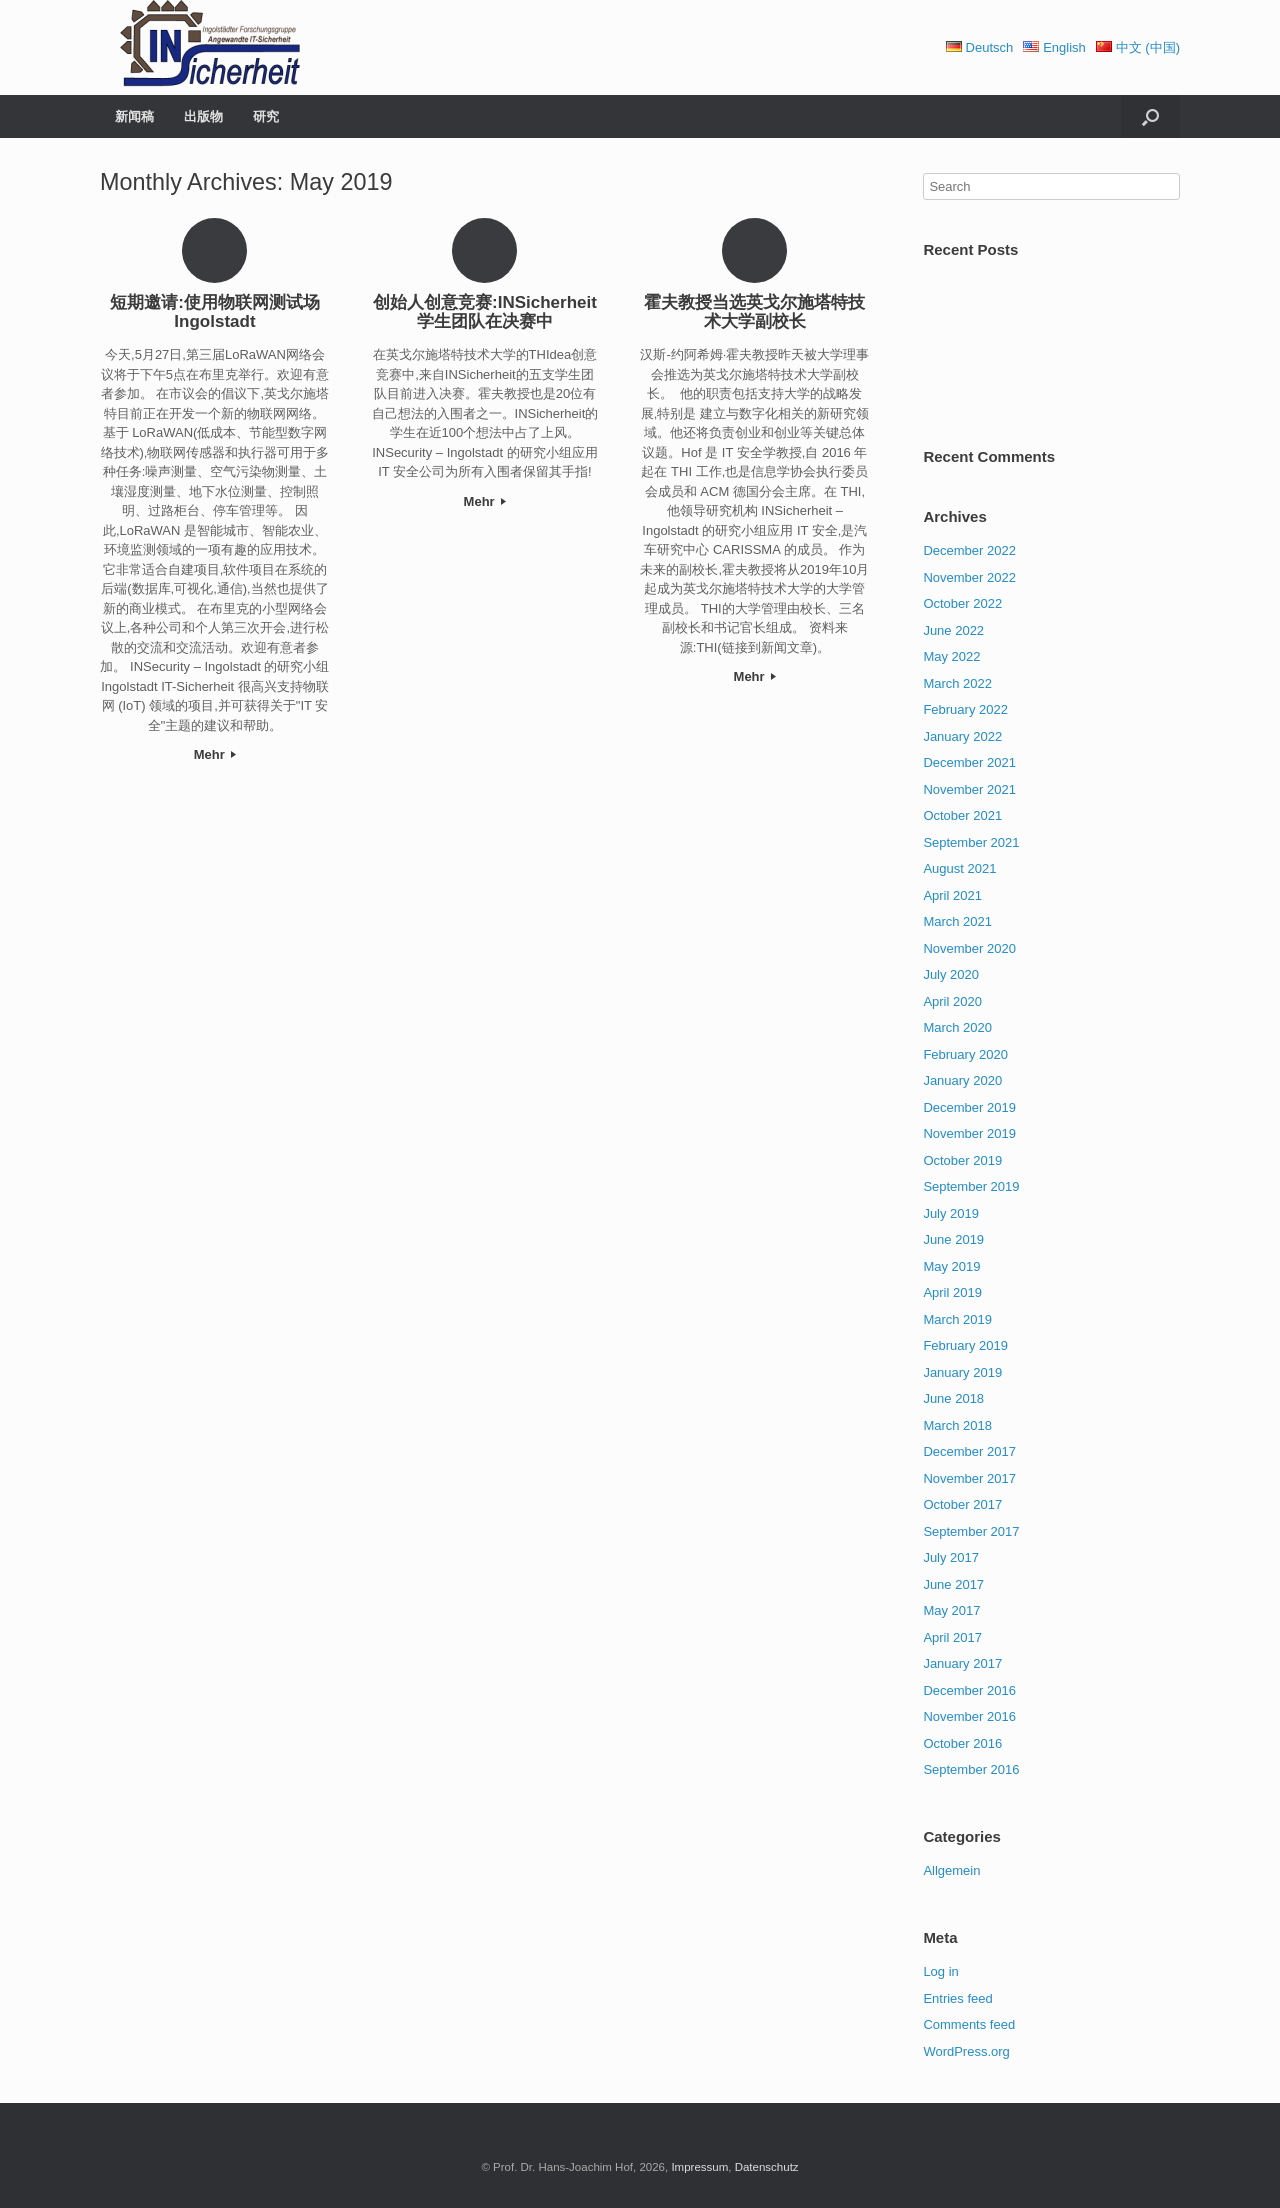 The width and height of the screenshot is (1280, 2208). I want to click on December 2019, so click(969, 1107).